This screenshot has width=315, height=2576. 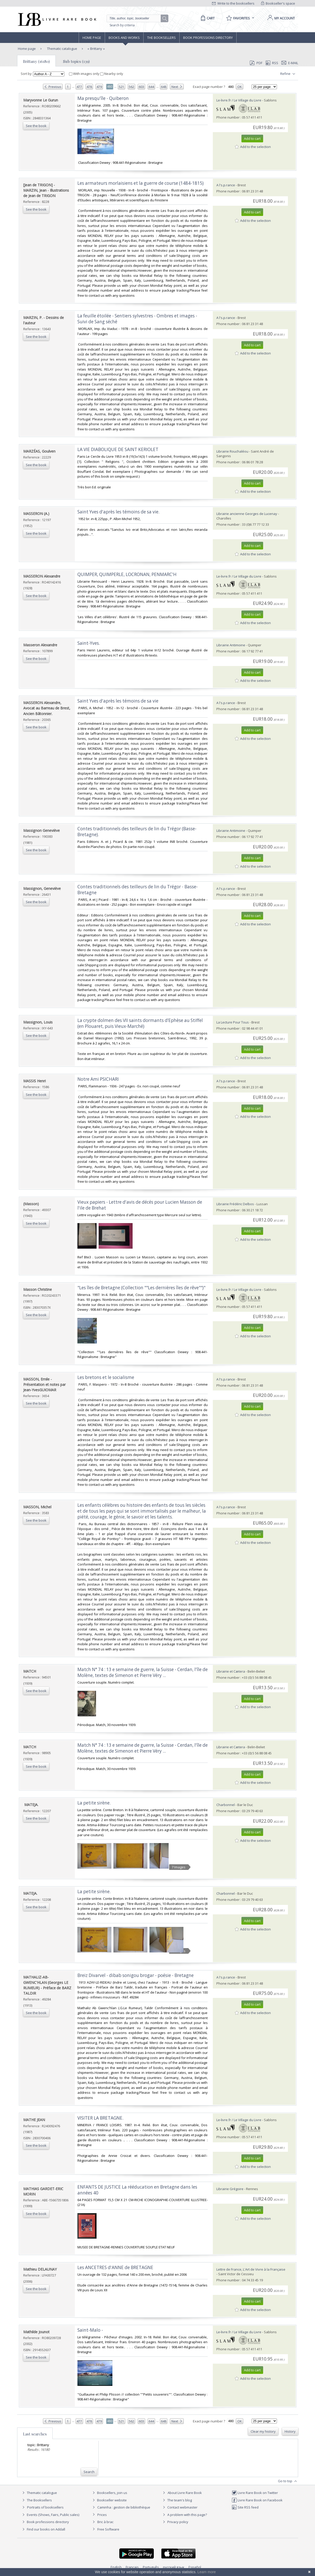 I want to click on [Quick search], so click(x=136, y=18).